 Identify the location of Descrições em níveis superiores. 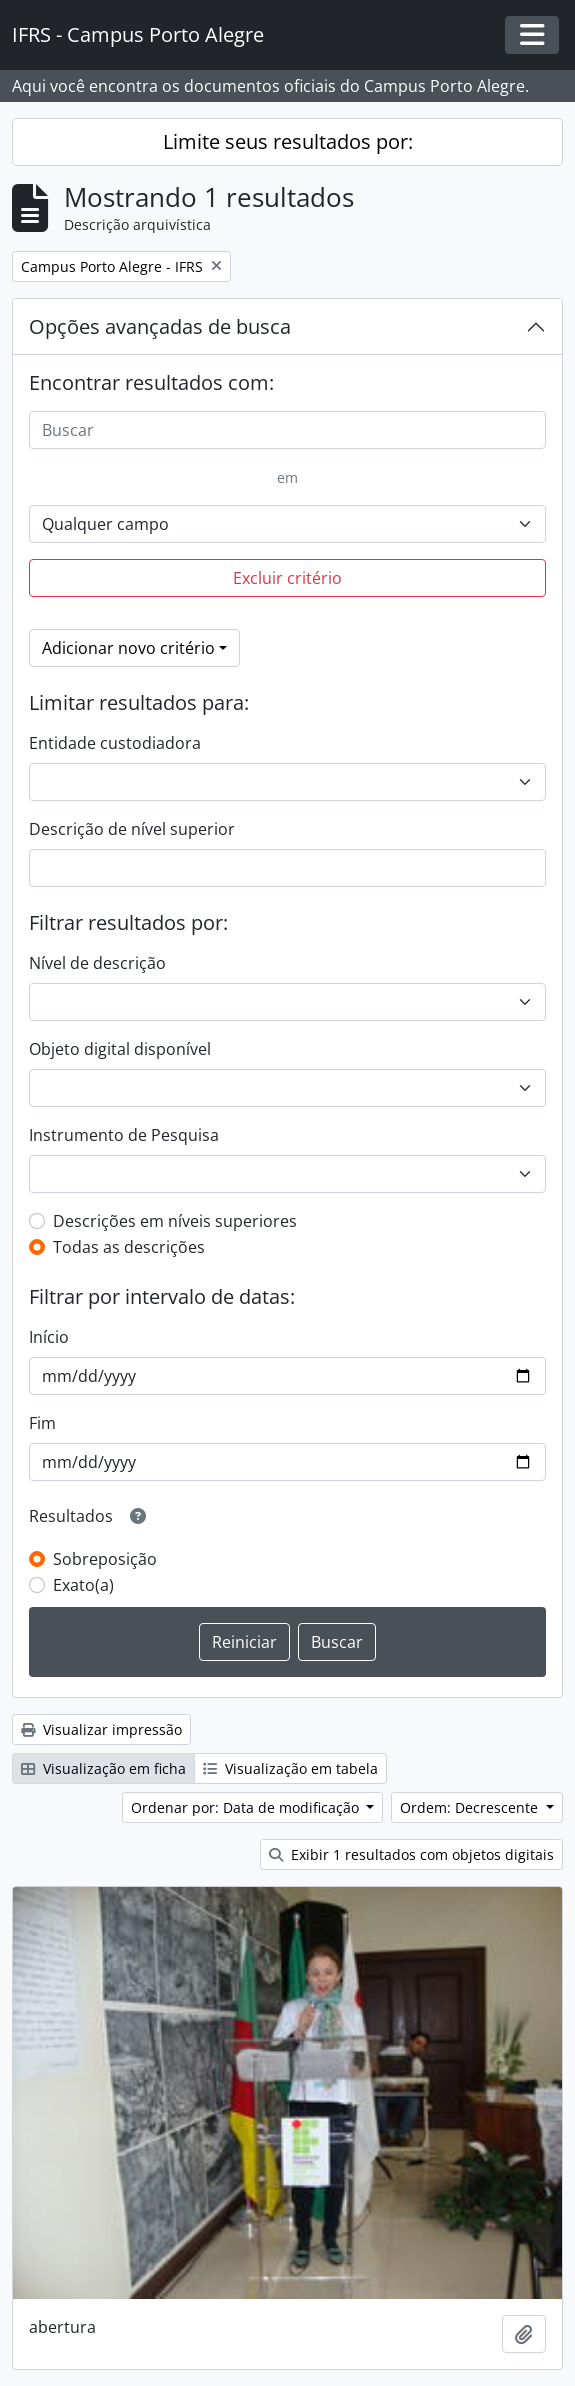
(175, 1221).